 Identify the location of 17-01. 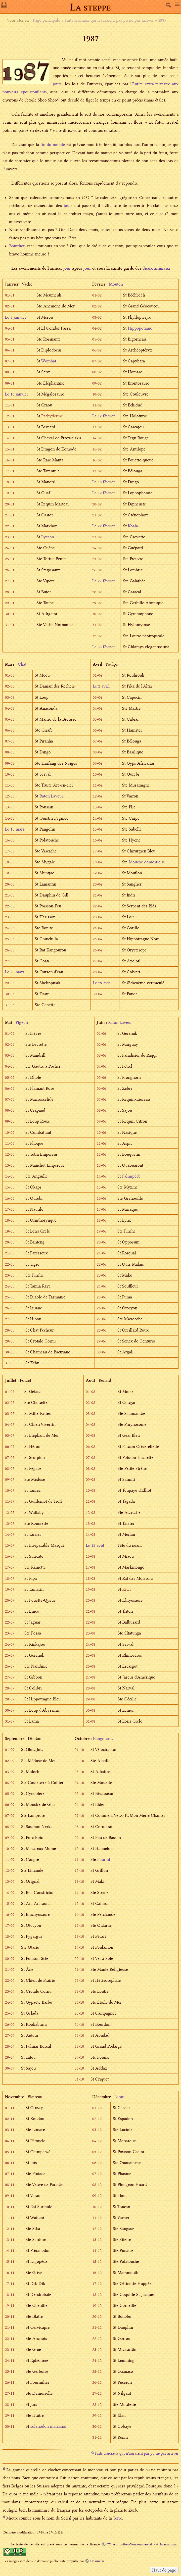
(9, 470).